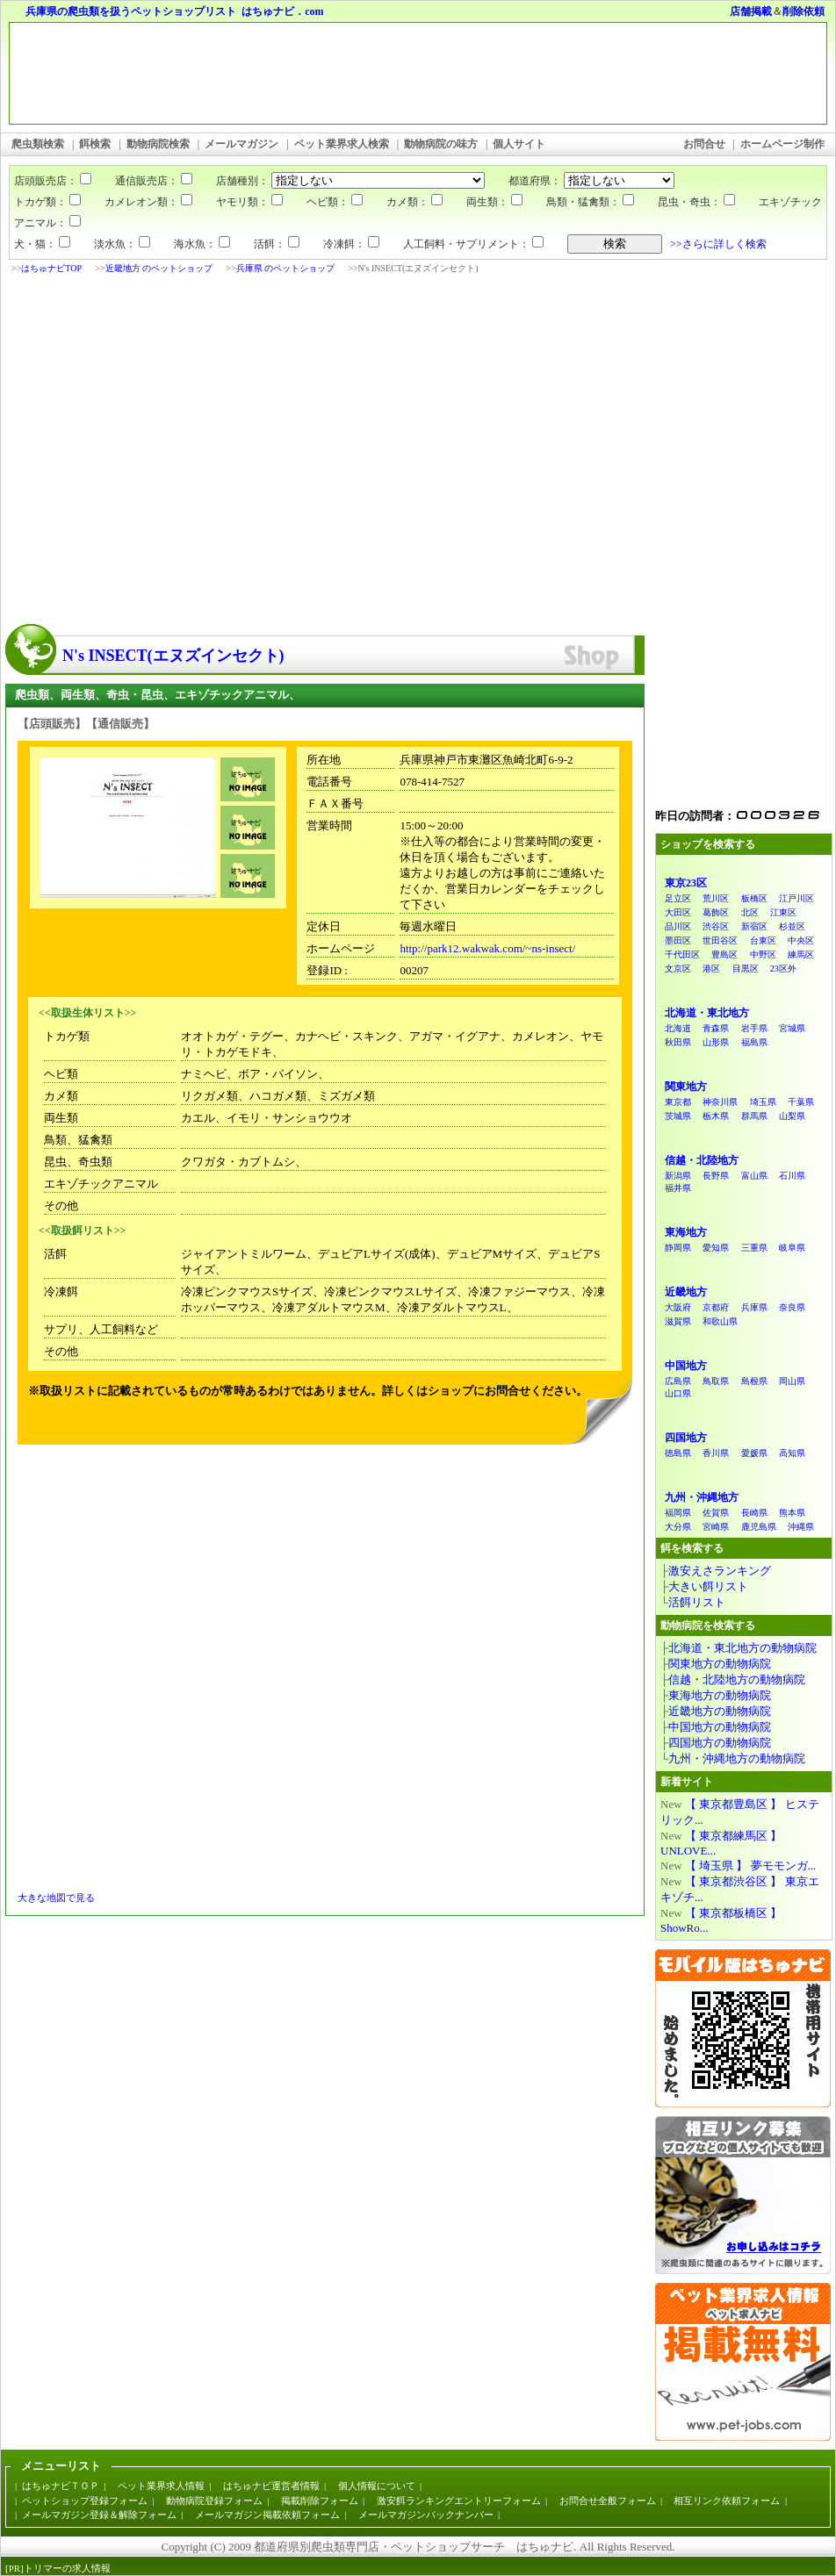 Image resolution: width=836 pixels, height=2576 pixels. Describe the element at coordinates (754, 1028) in the screenshot. I see `岩手県` at that location.